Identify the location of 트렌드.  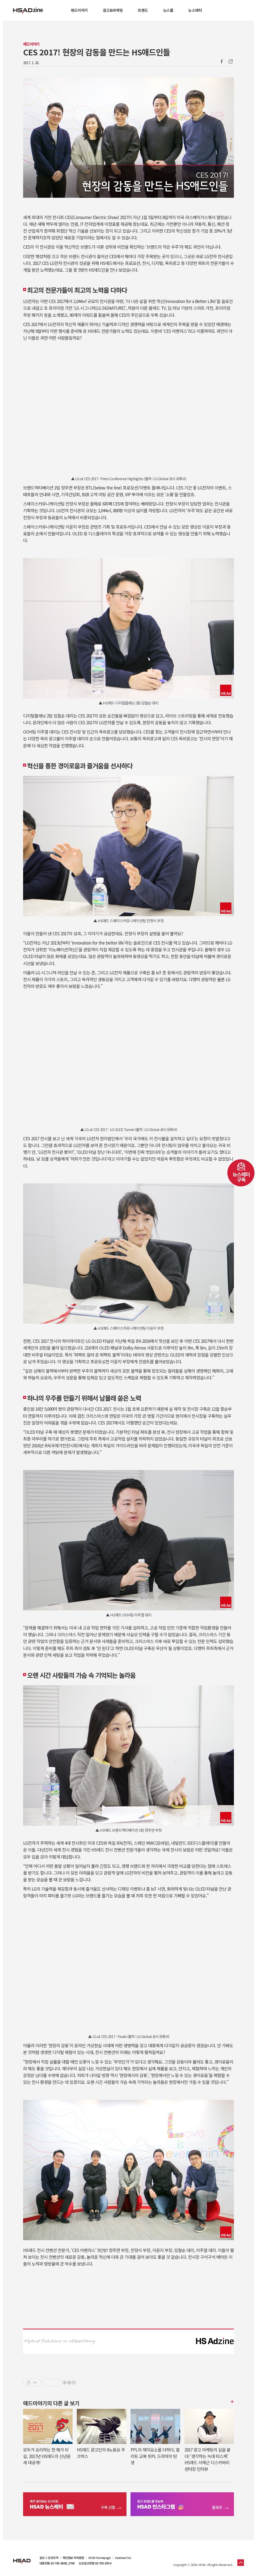
(143, 10).